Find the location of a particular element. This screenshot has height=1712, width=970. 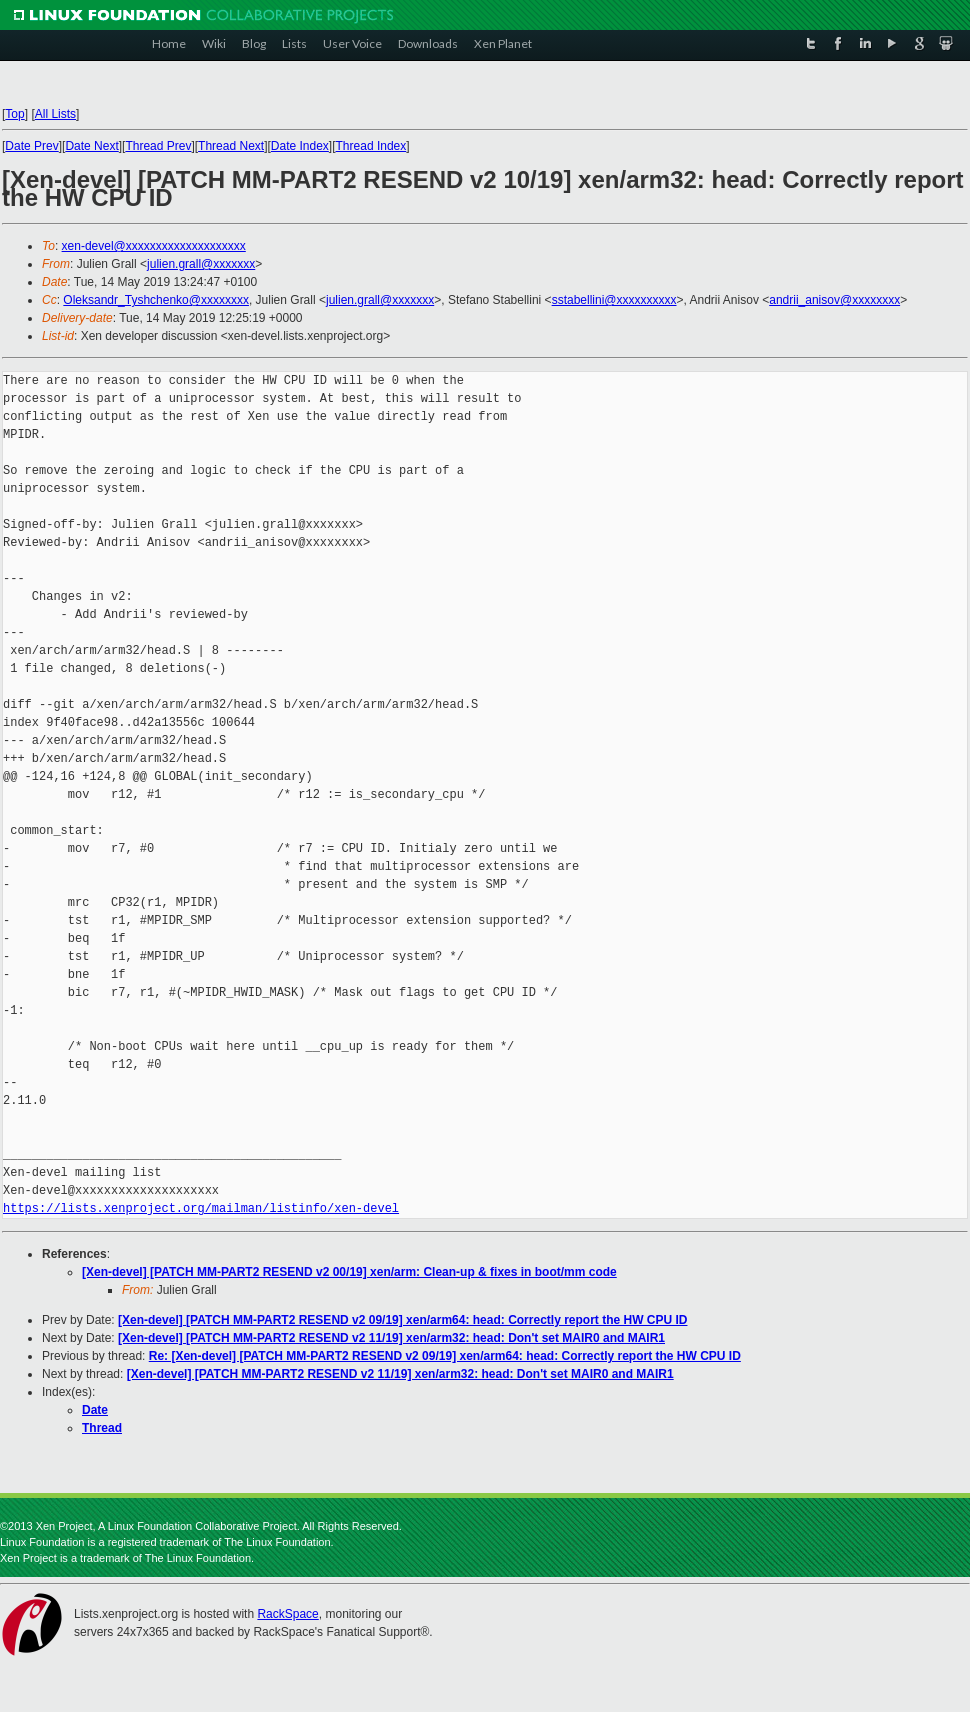

All Lists is located at coordinates (55, 114).